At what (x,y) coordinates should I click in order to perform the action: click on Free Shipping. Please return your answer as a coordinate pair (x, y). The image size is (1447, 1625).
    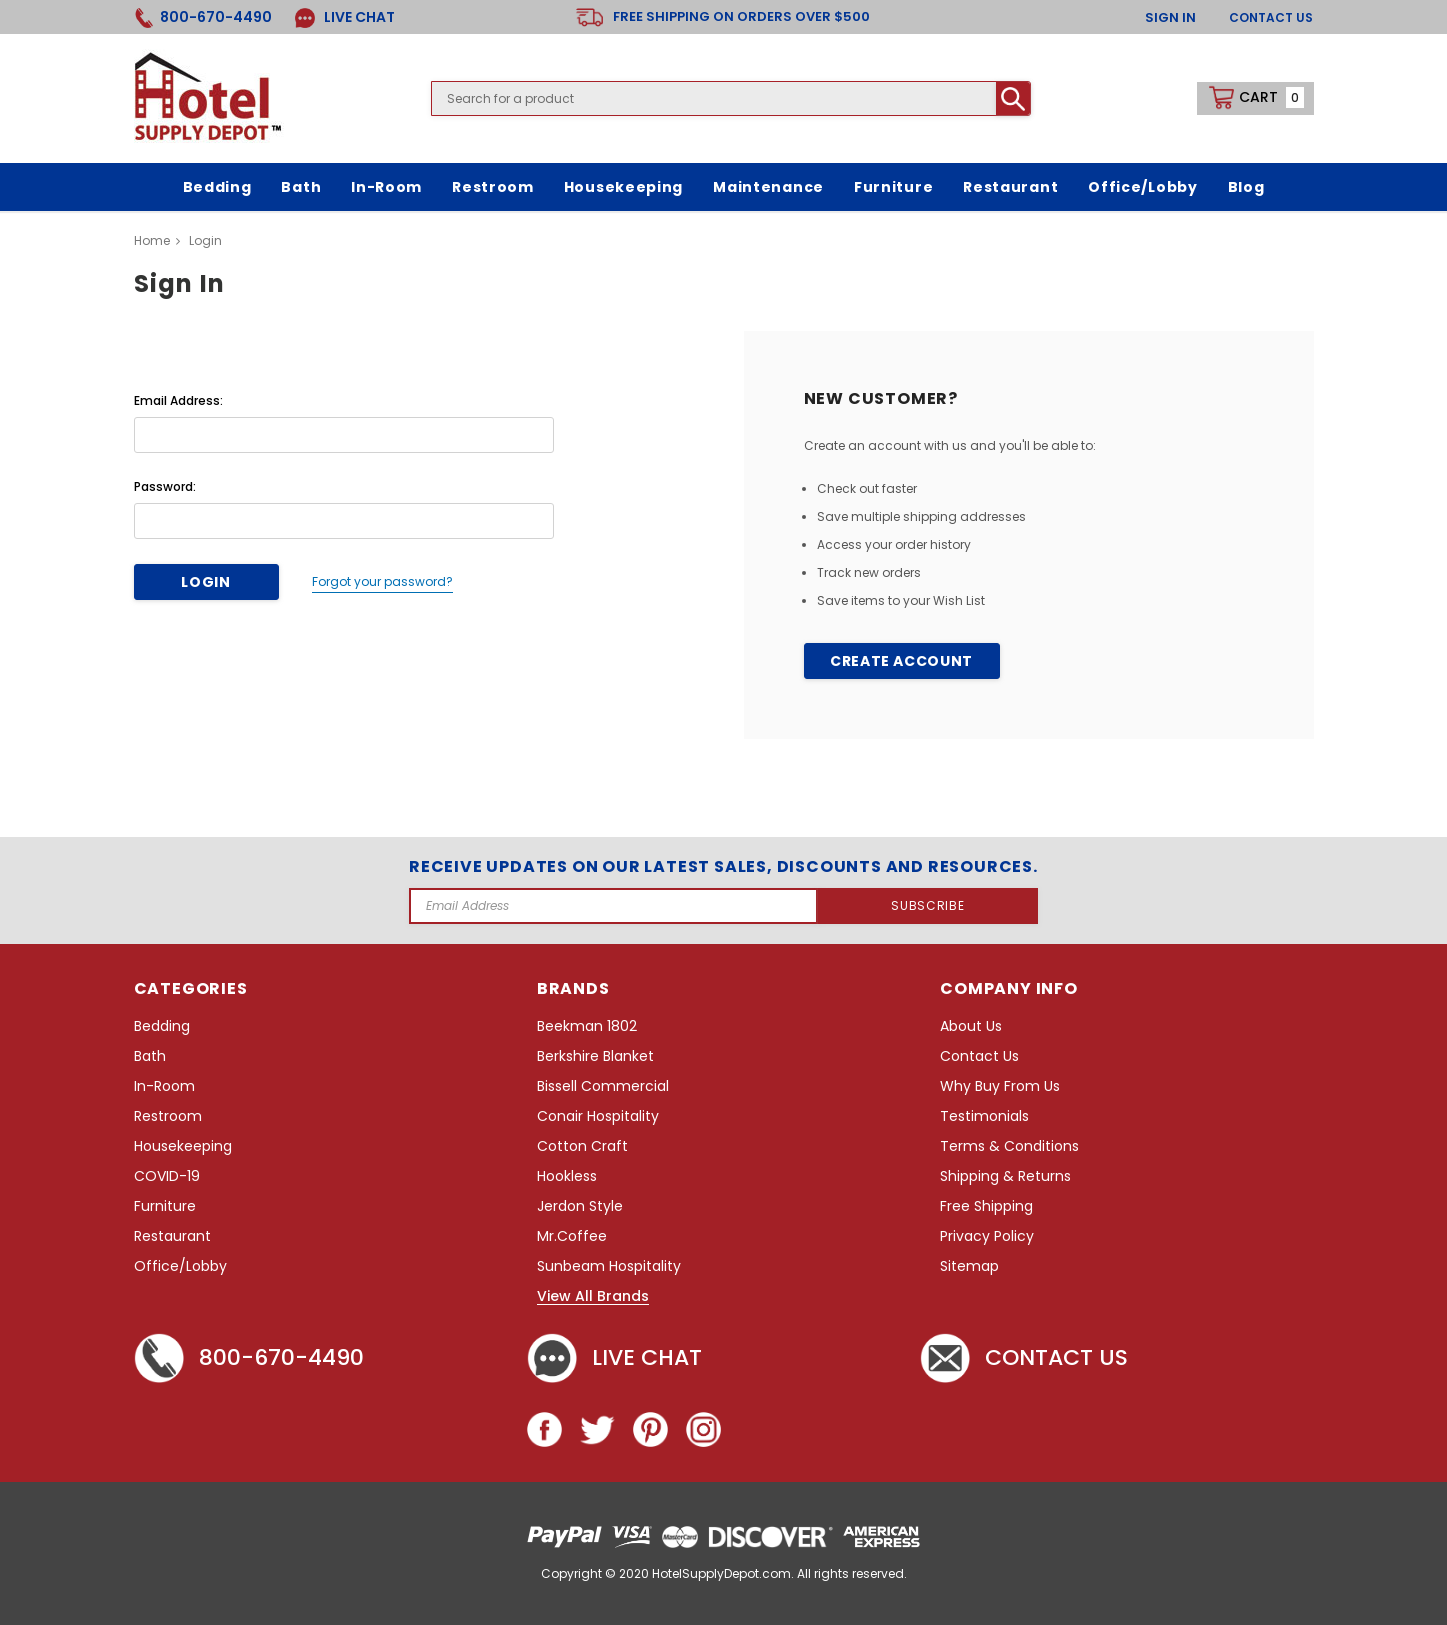
    Looking at the image, I should click on (986, 1206).